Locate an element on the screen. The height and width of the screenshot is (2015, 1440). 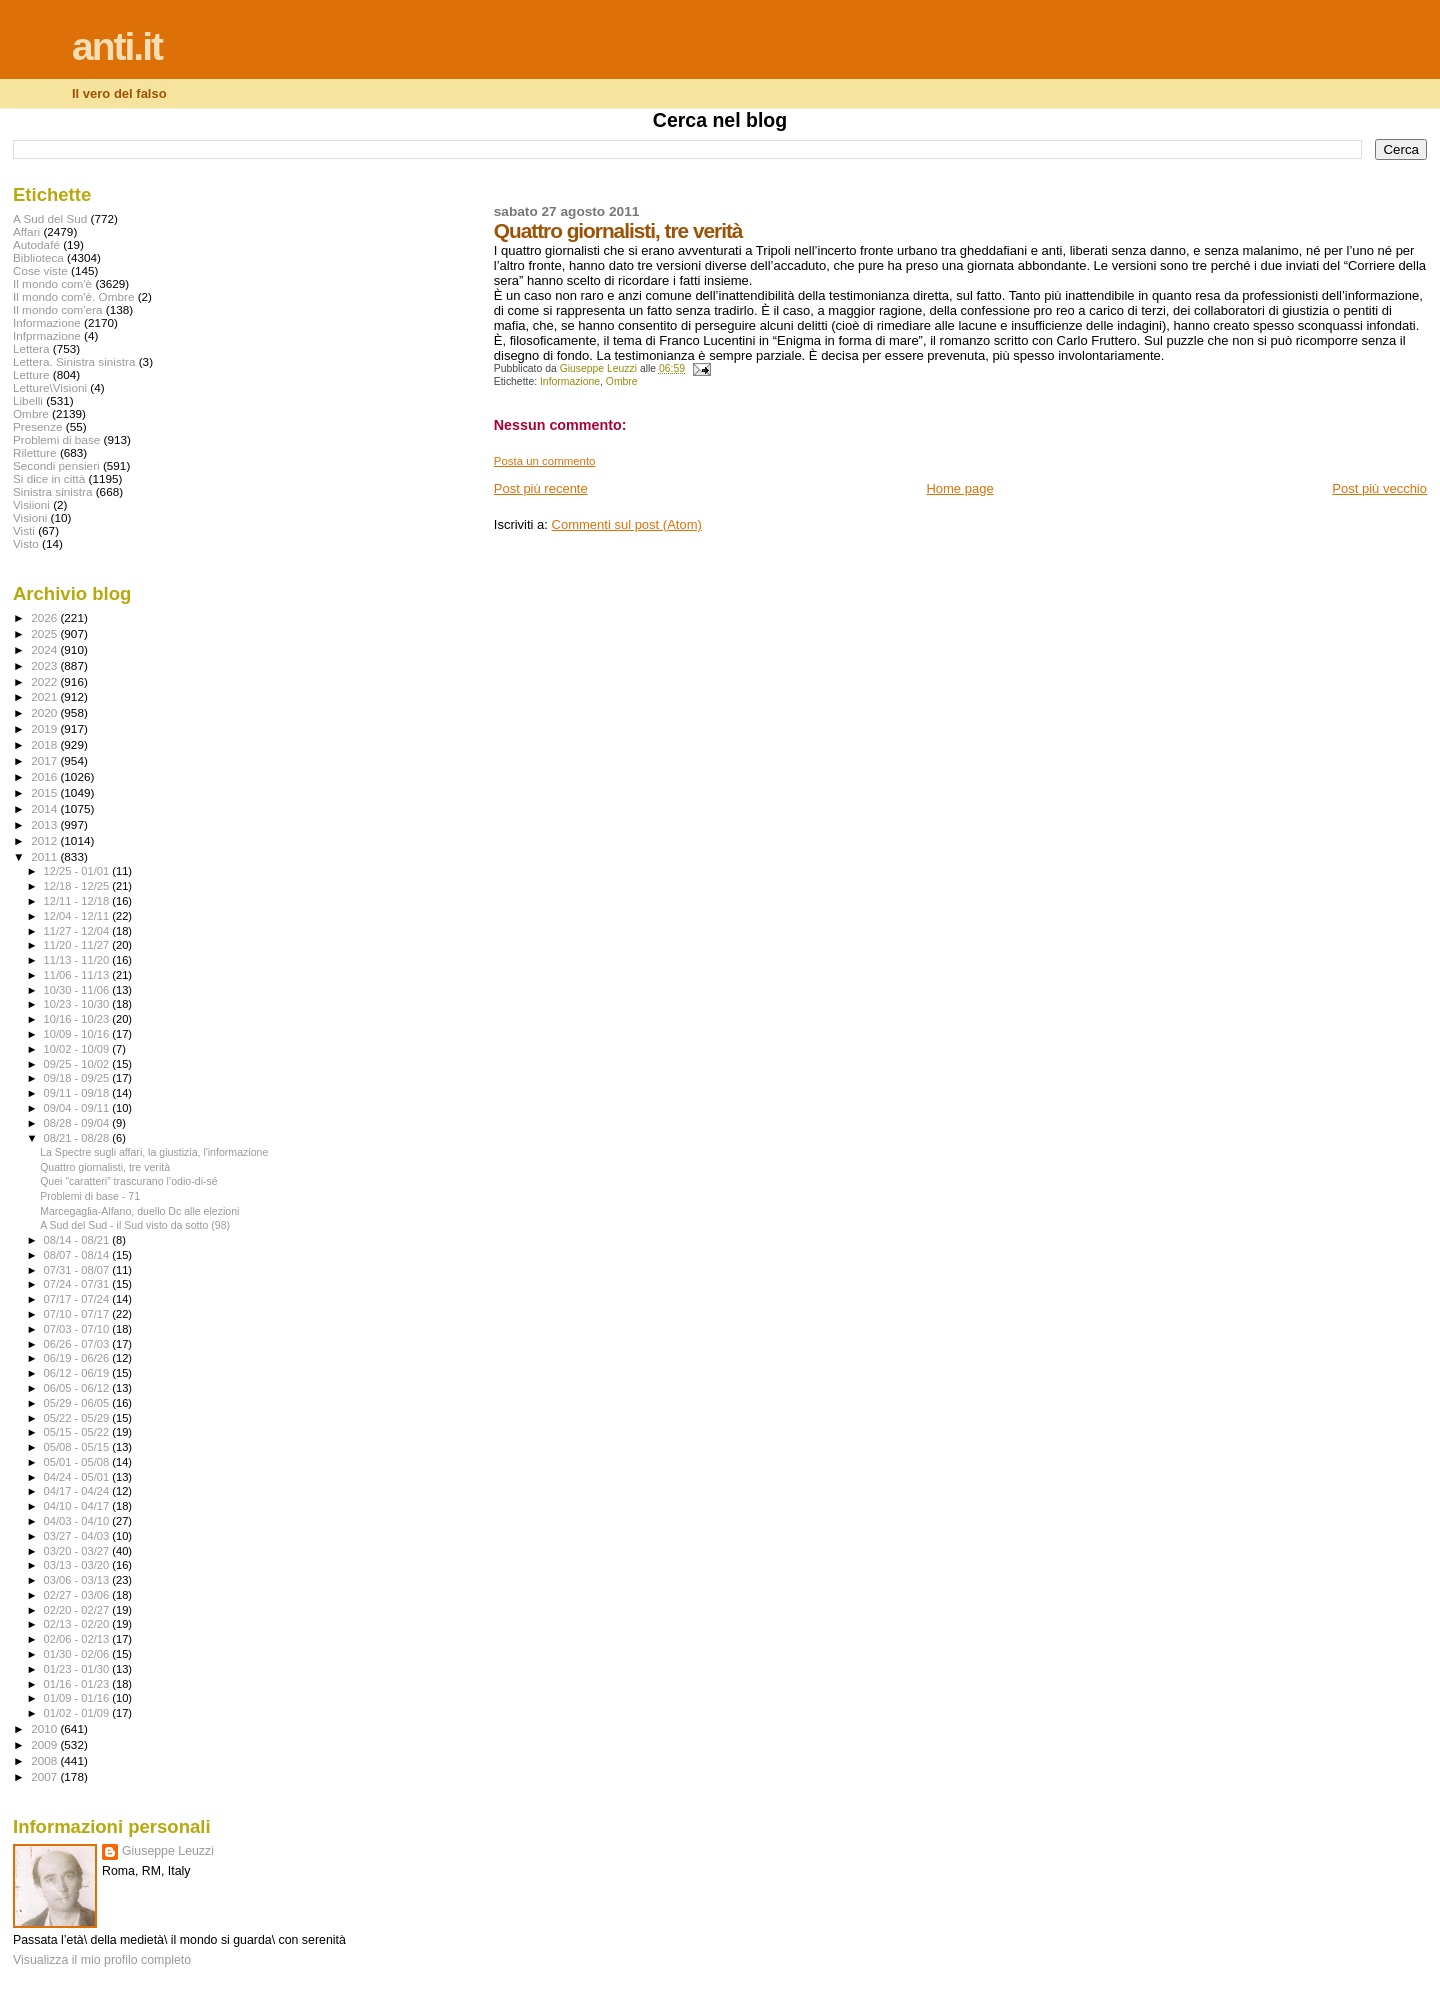
Sinistra sinistra is located at coordinates (52, 491).